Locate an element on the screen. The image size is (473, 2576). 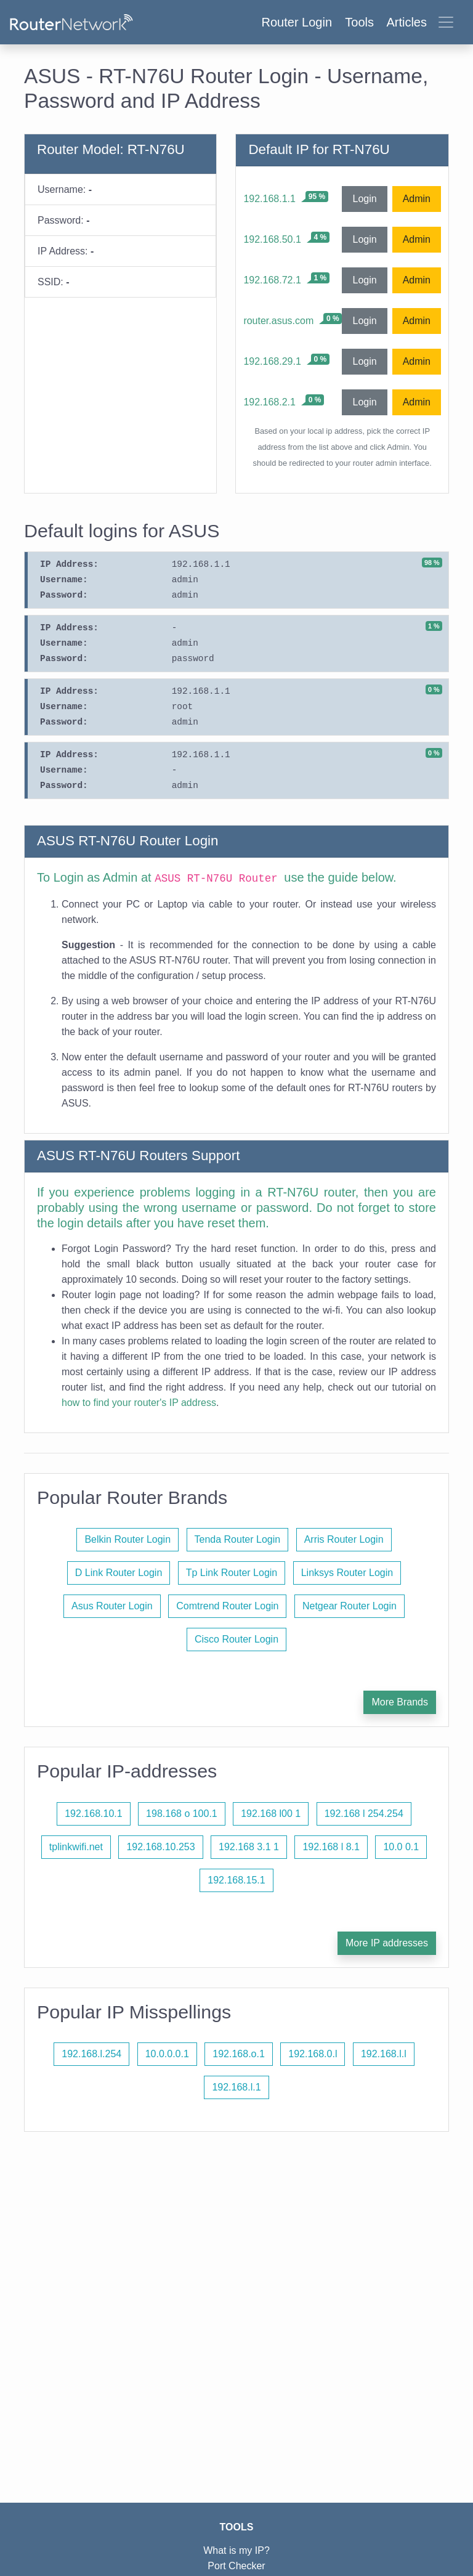
192.168.l.1 is located at coordinates (236, 2087).